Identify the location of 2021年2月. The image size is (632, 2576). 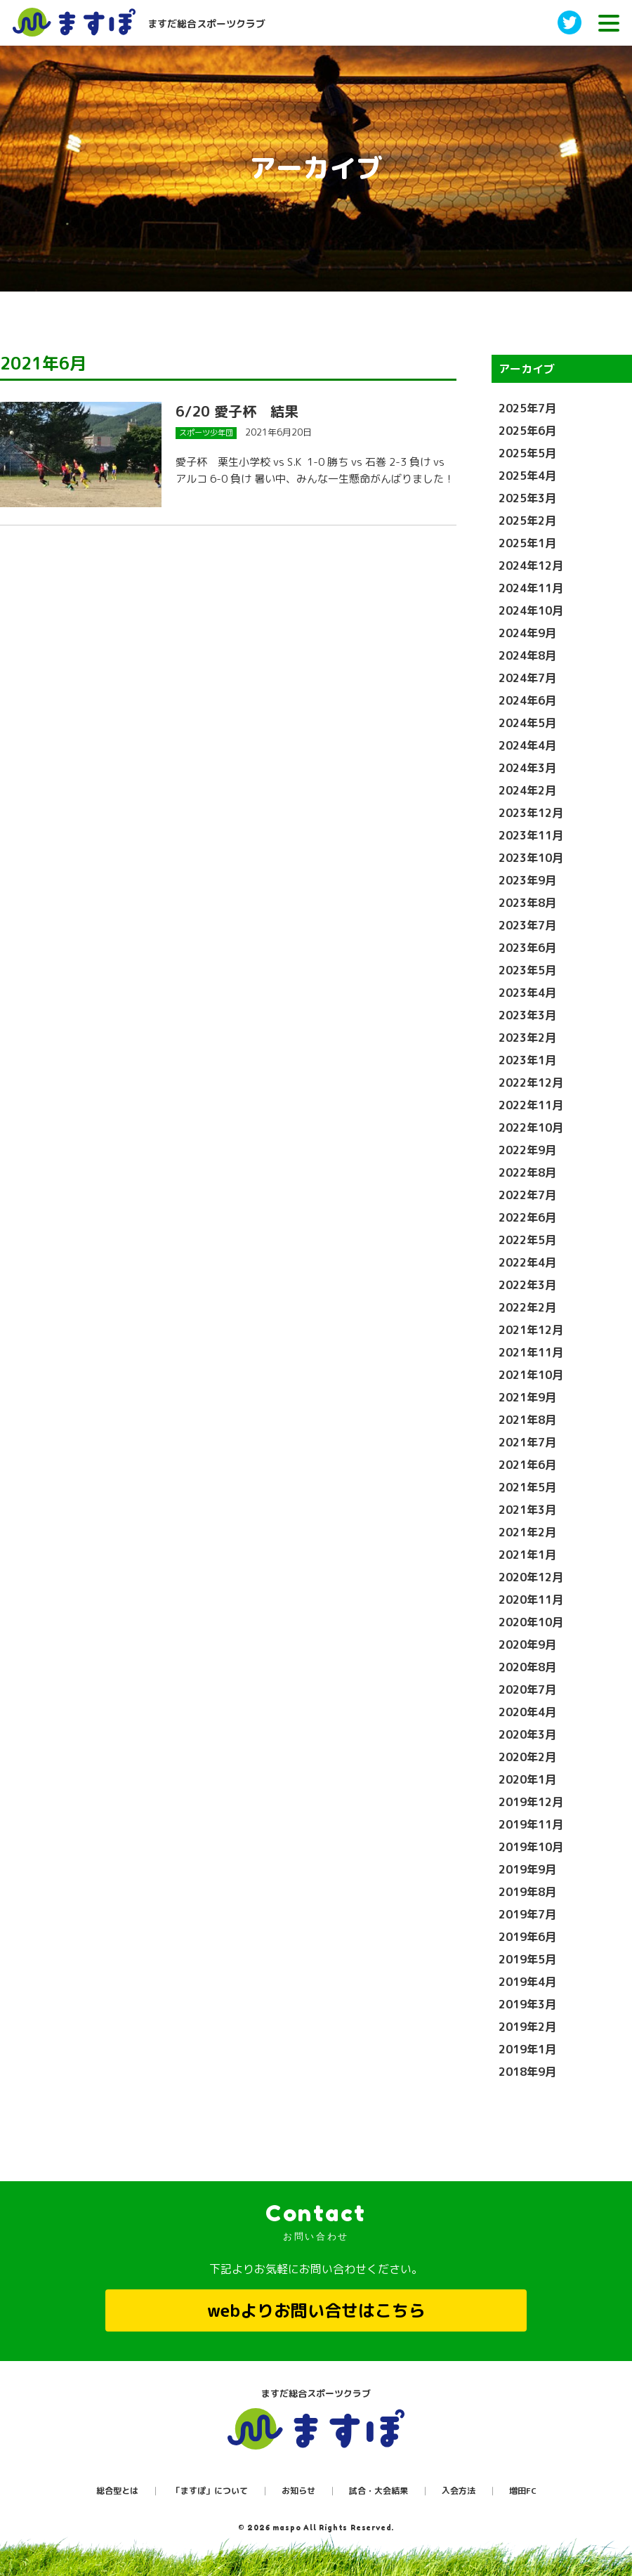
(527, 1532).